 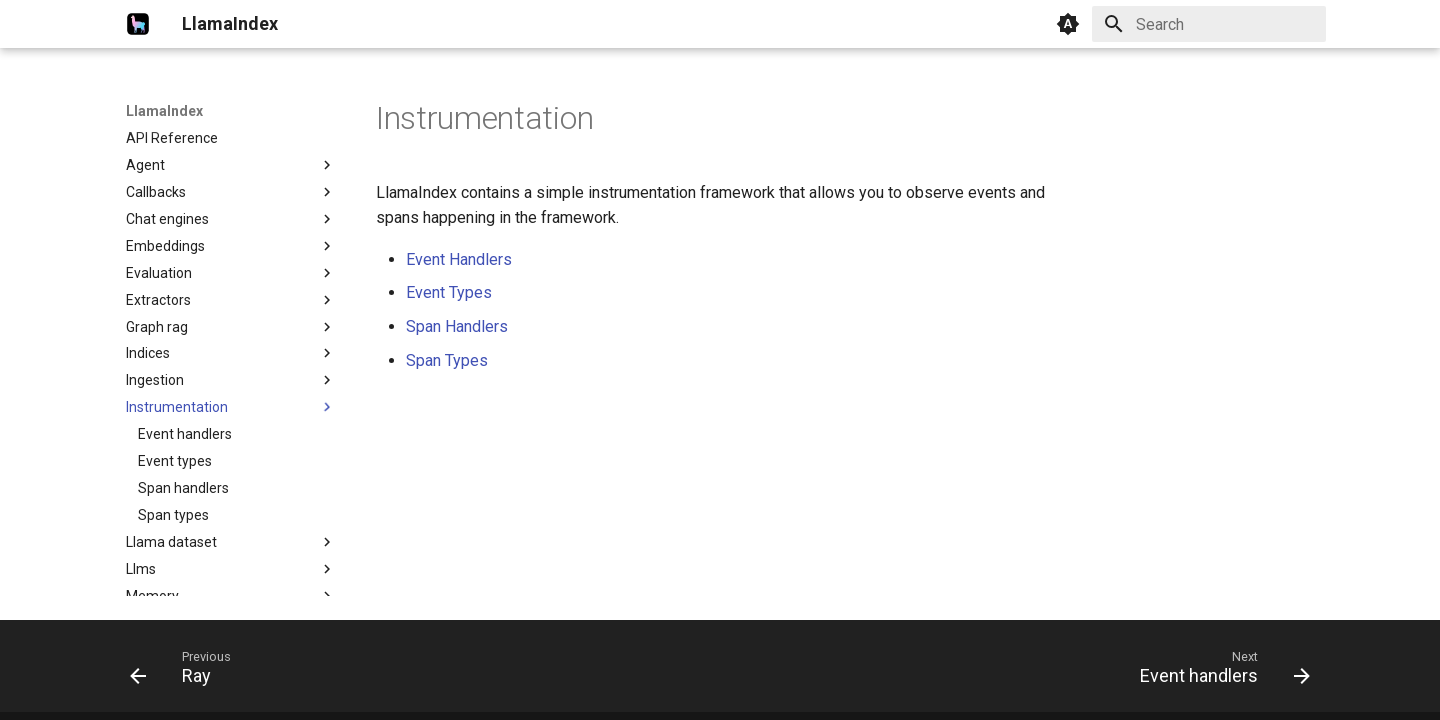 I want to click on [Next: Event handlers], so click(x=1218, y=672).